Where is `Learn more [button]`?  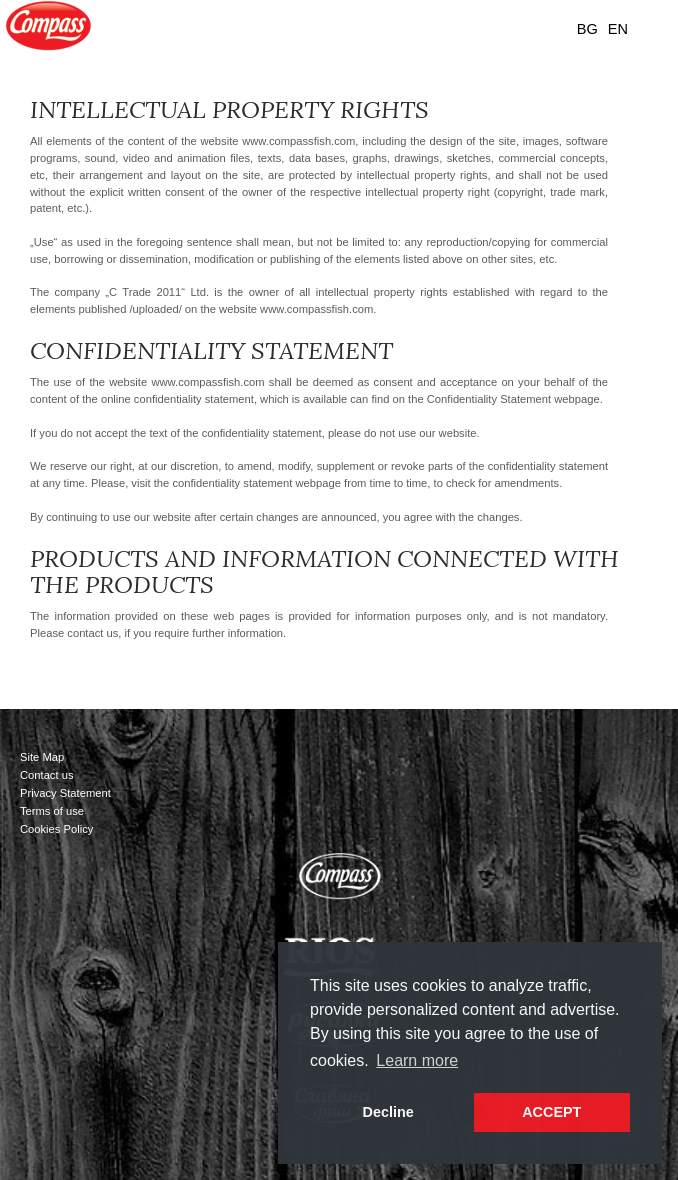
Learn more [button] is located at coordinates (417, 1060).